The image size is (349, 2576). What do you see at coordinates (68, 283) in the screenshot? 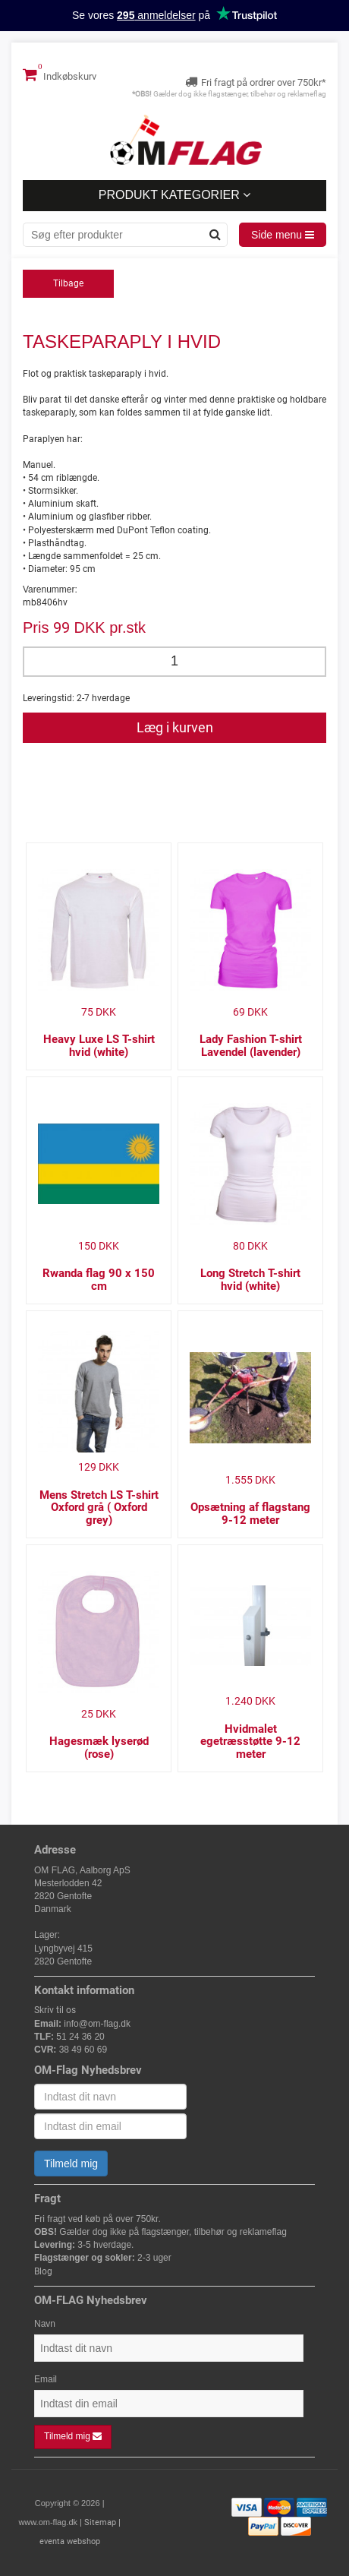
I see `Tilbage` at bounding box center [68, 283].